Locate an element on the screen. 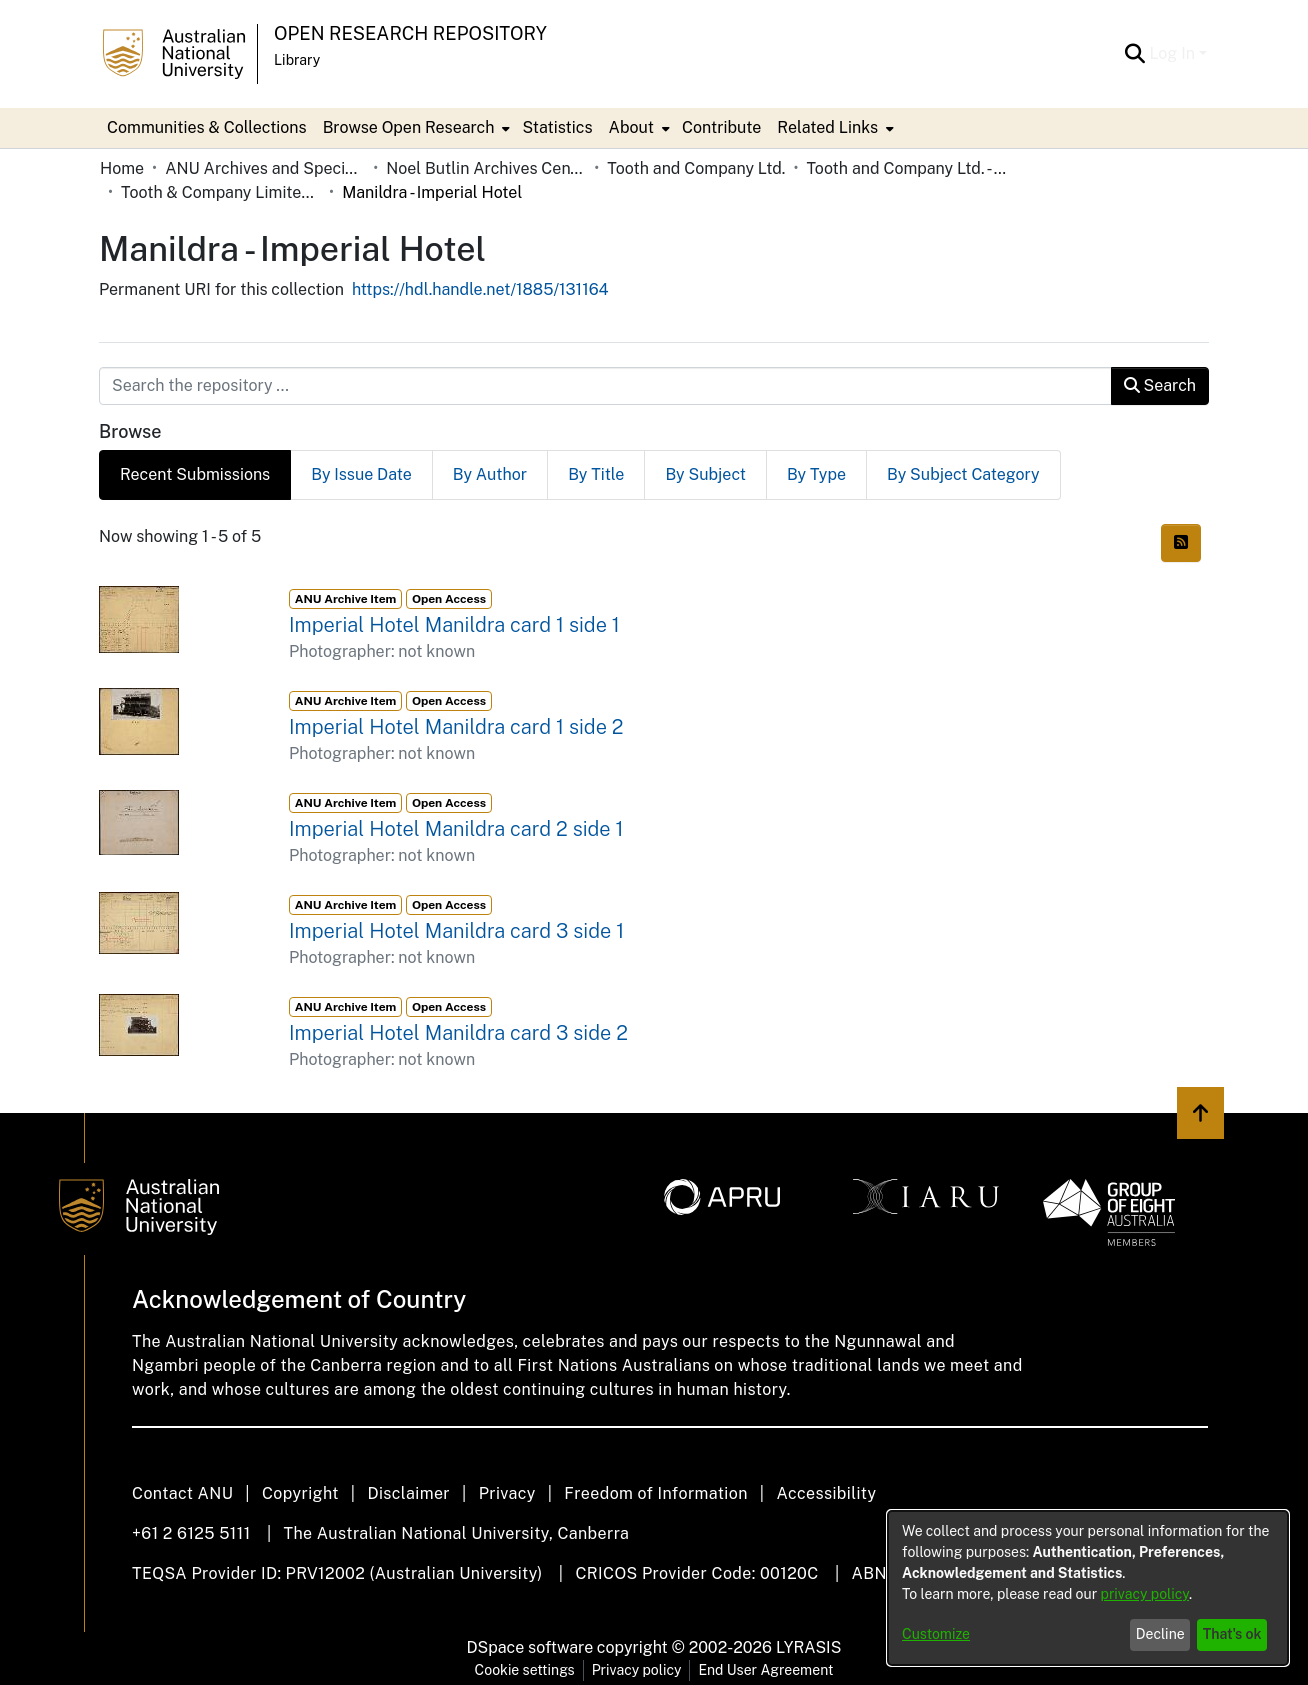 The image size is (1308, 1685). https://hdl.handle.net/1885/131164 is located at coordinates (480, 289).